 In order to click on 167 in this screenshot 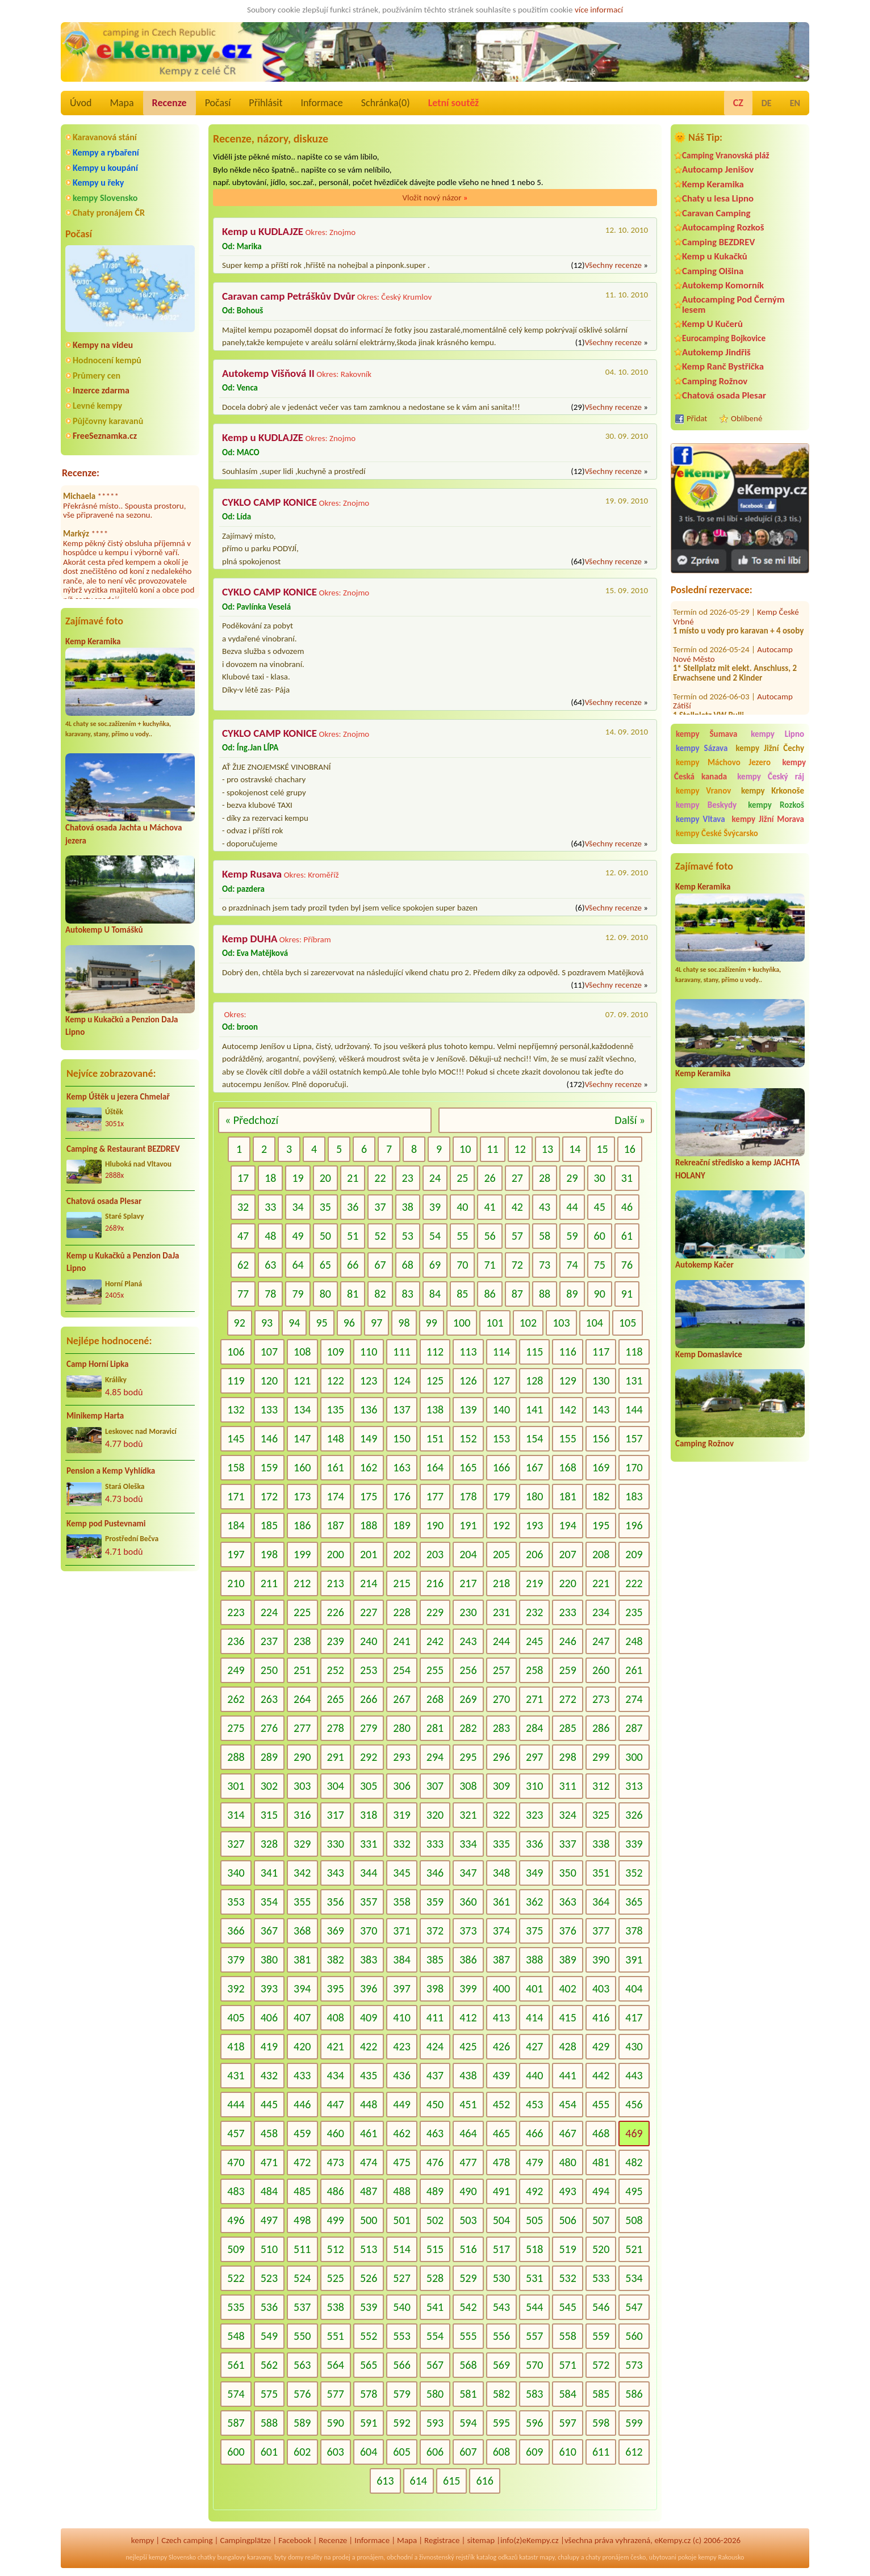, I will do `click(534, 1467)`.